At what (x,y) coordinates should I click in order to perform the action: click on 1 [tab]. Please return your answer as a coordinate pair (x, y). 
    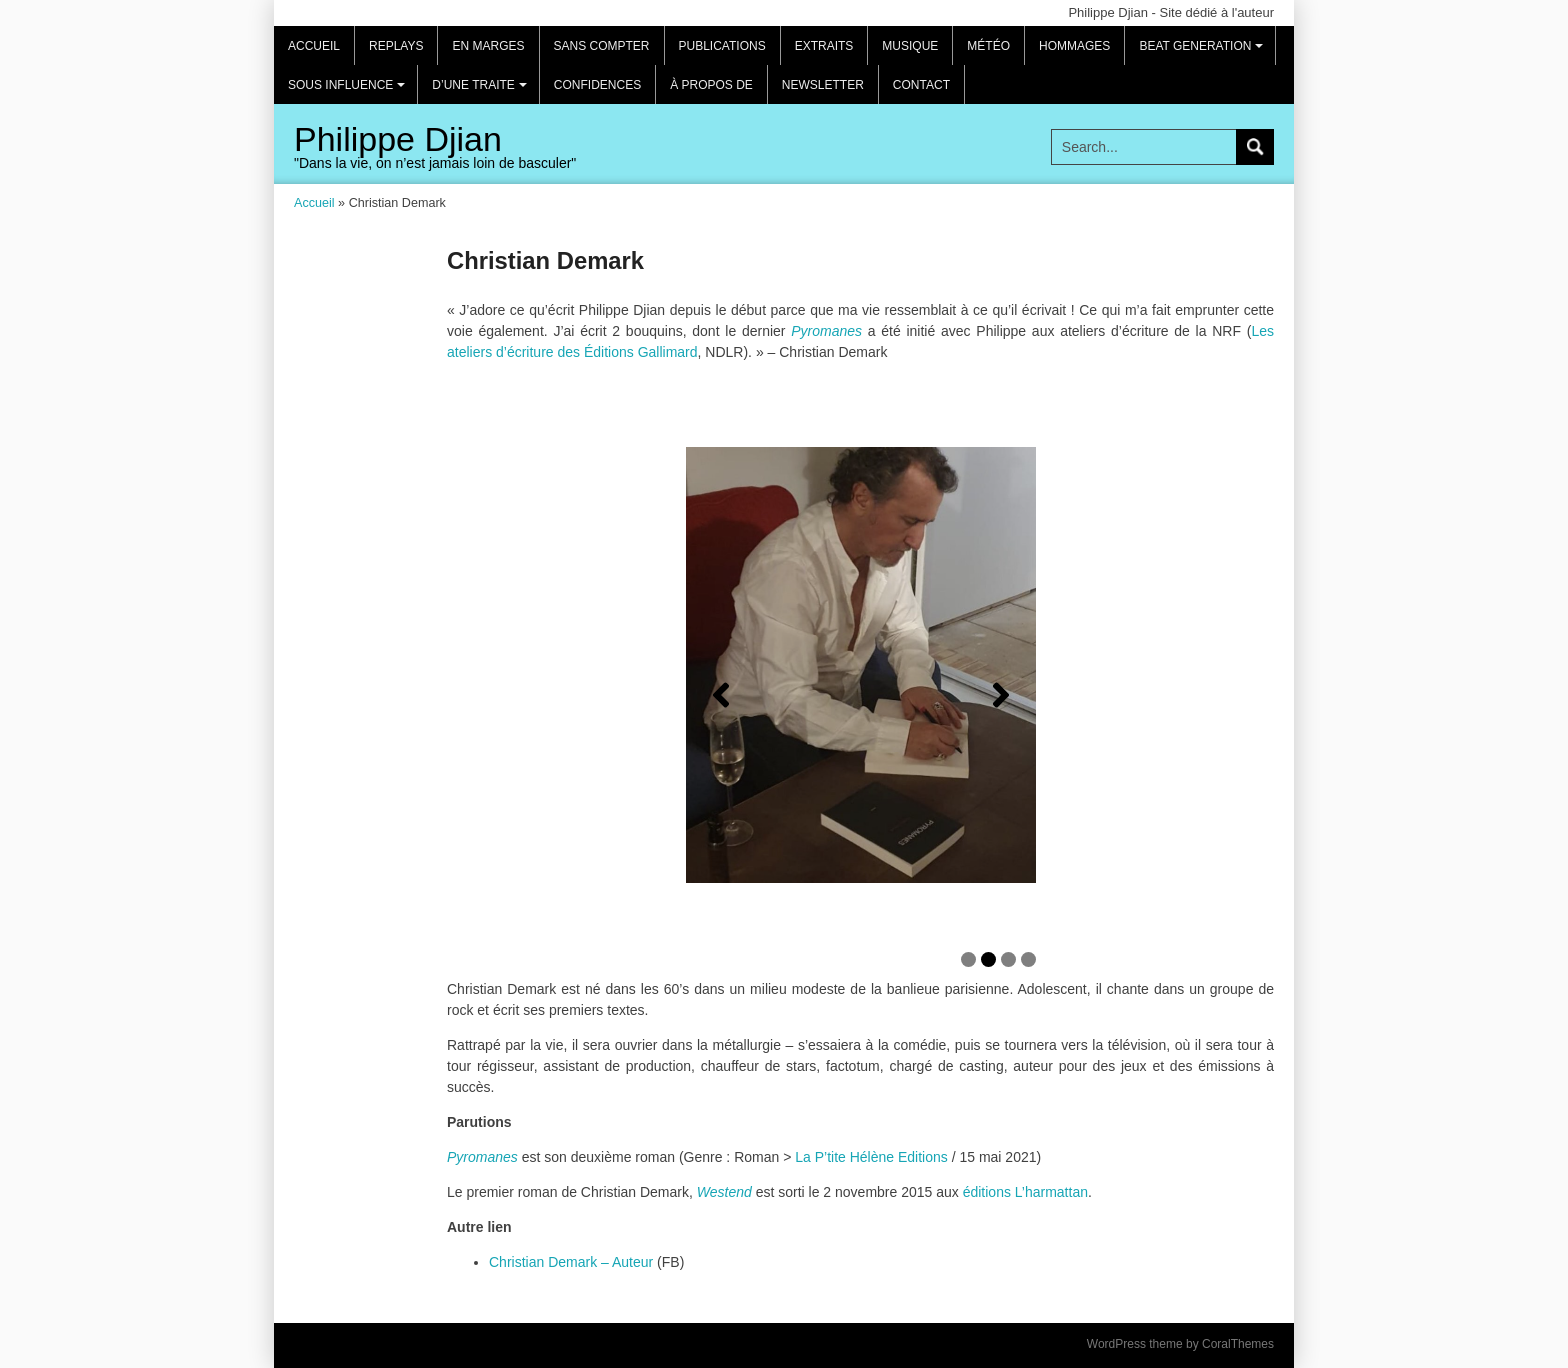
    Looking at the image, I should click on (968, 959).